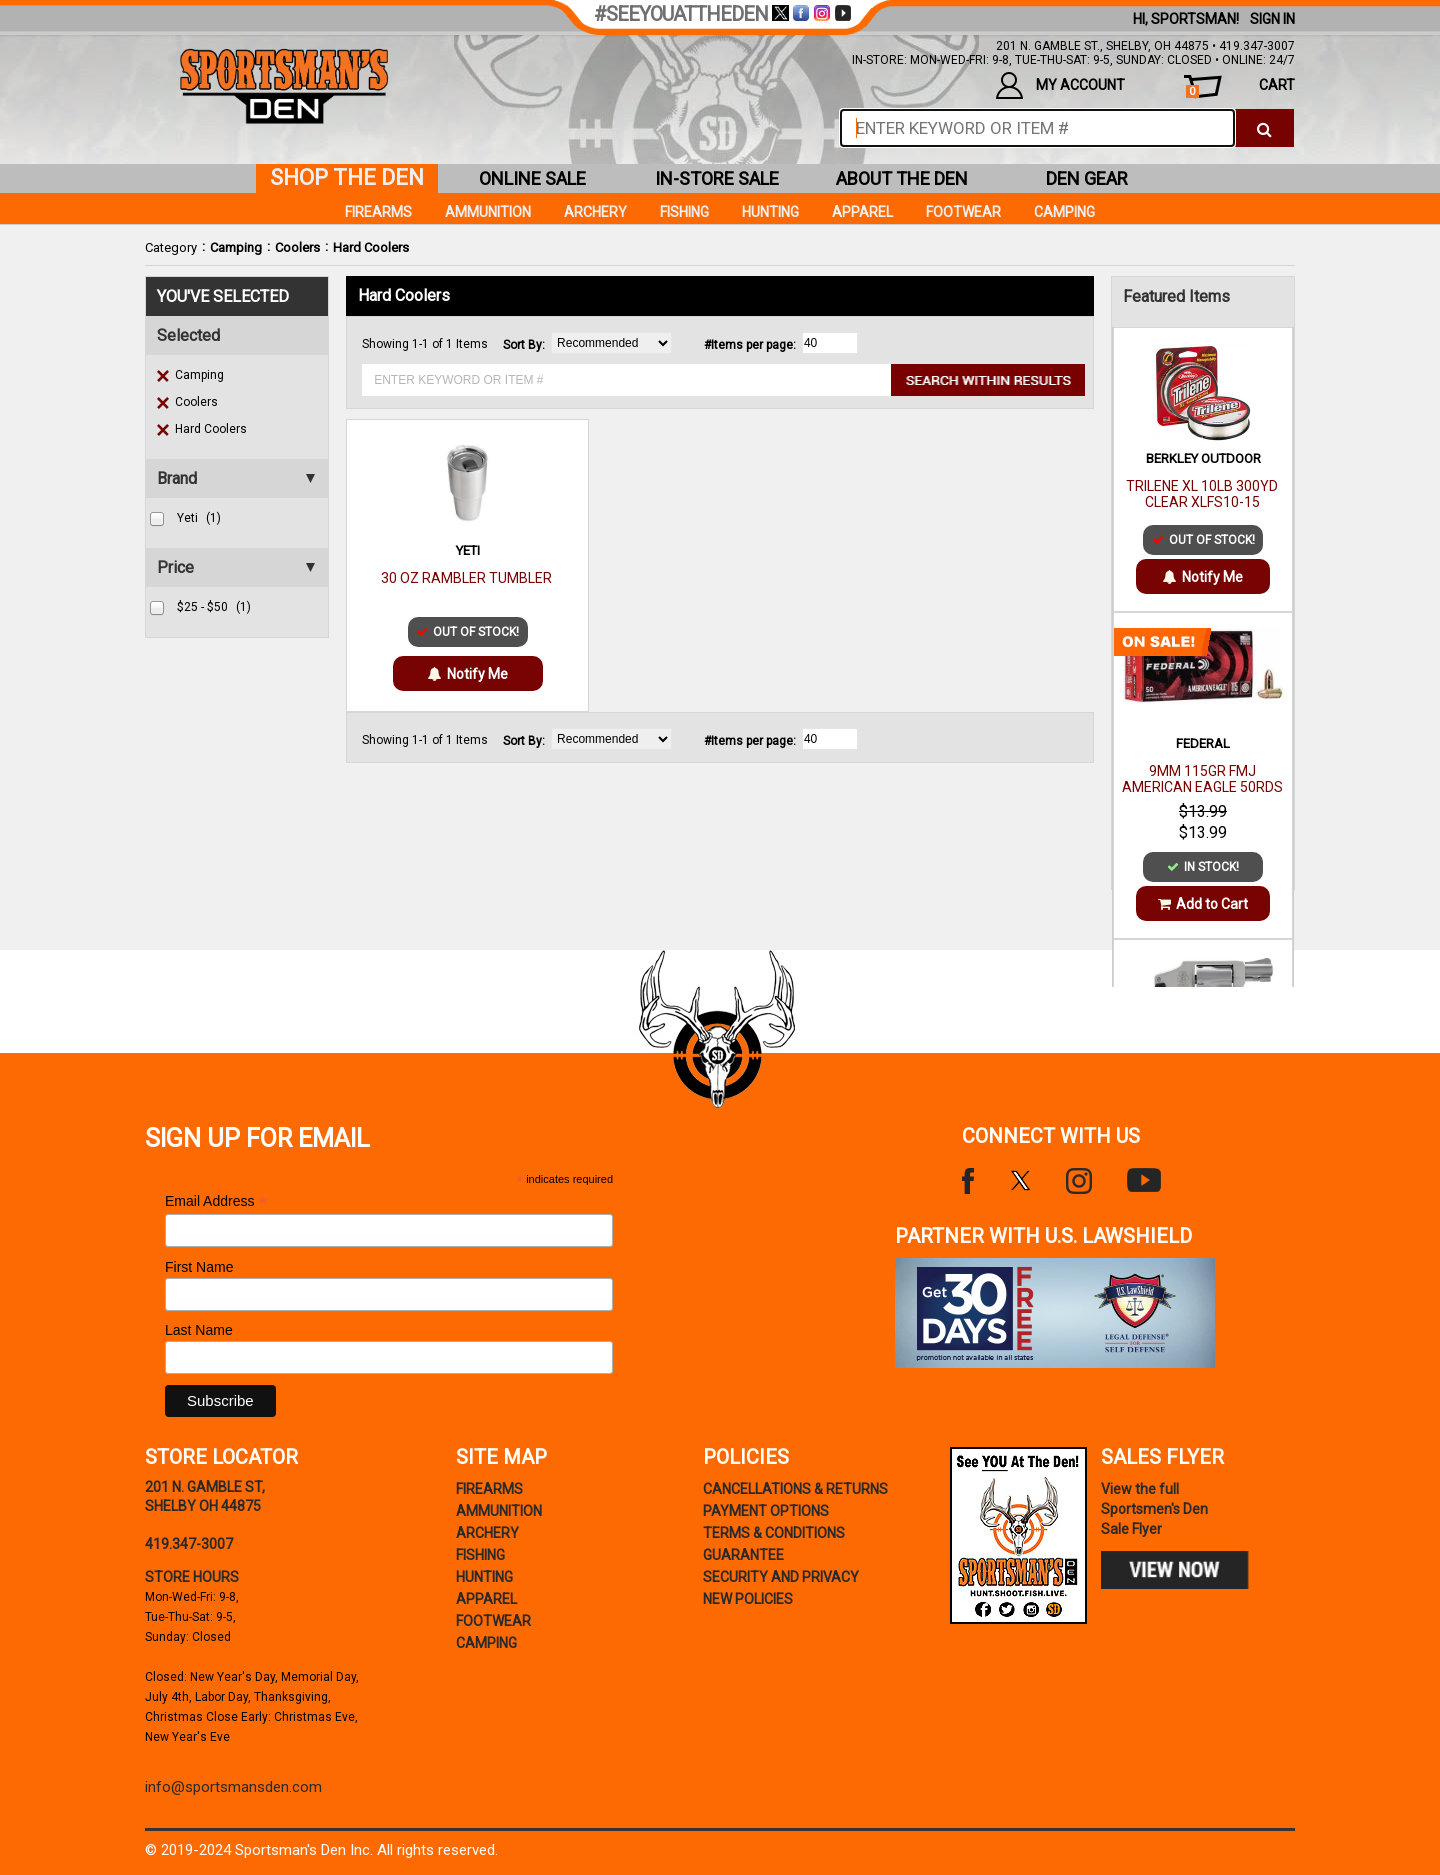 This screenshot has height=1875, width=1440. Describe the element at coordinates (214, 607) in the screenshot. I see `$25 - $50` at that location.